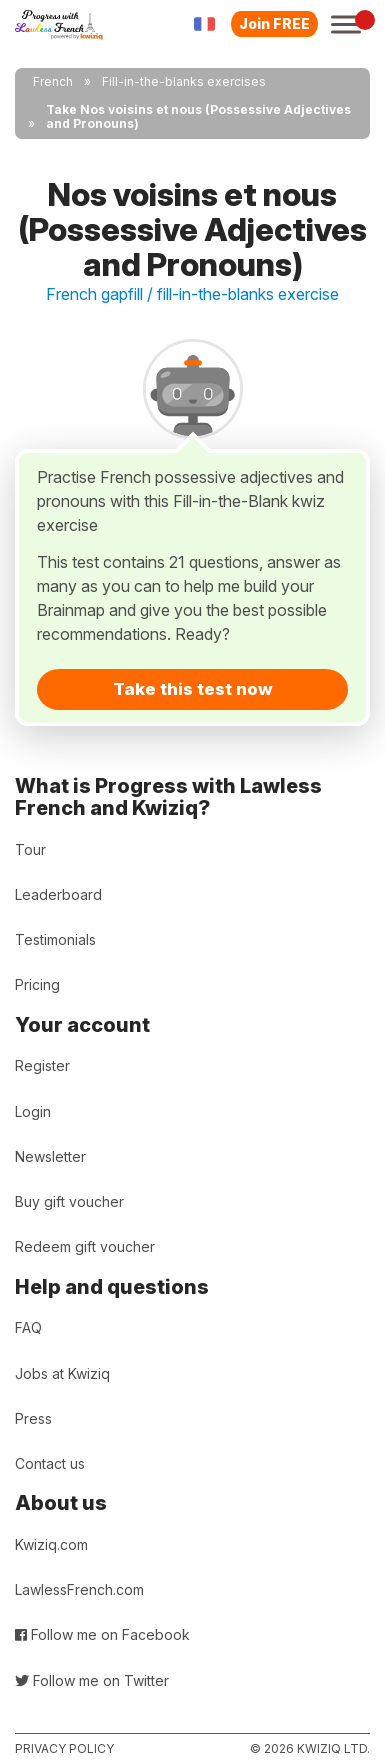 The height and width of the screenshot is (1763, 385). I want to click on Register, so click(42, 1065).